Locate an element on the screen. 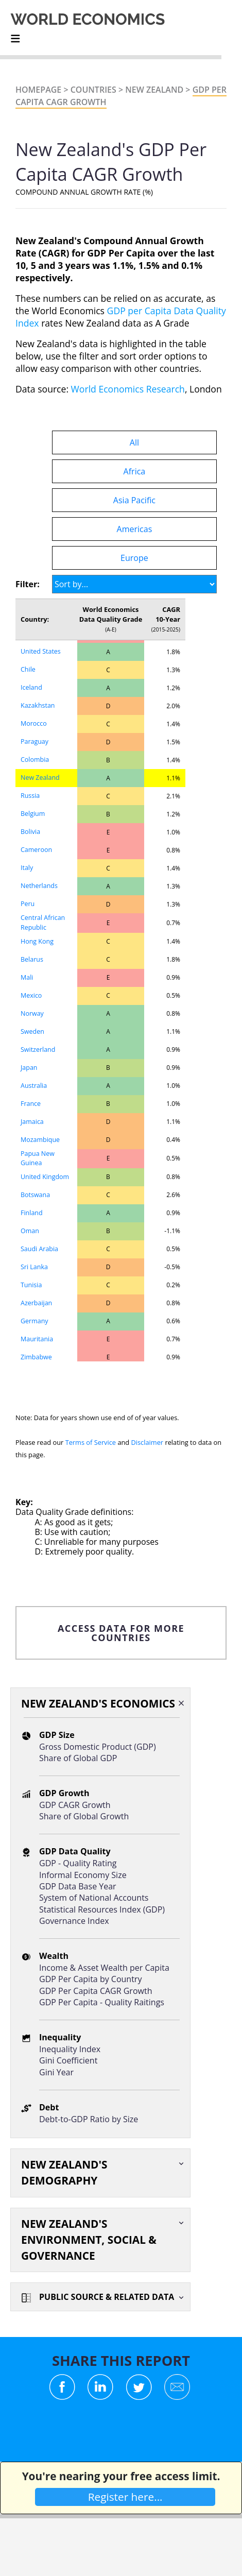  Kazakhstan is located at coordinates (38, 705).